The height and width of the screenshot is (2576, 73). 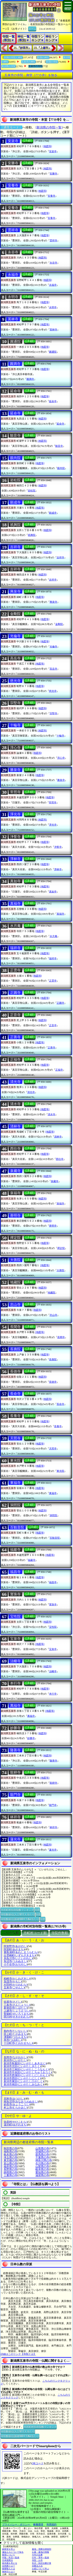 What do you see at coordinates (13, 2552) in the screenshot?
I see `蓮如上人について知る` at bounding box center [13, 2552].